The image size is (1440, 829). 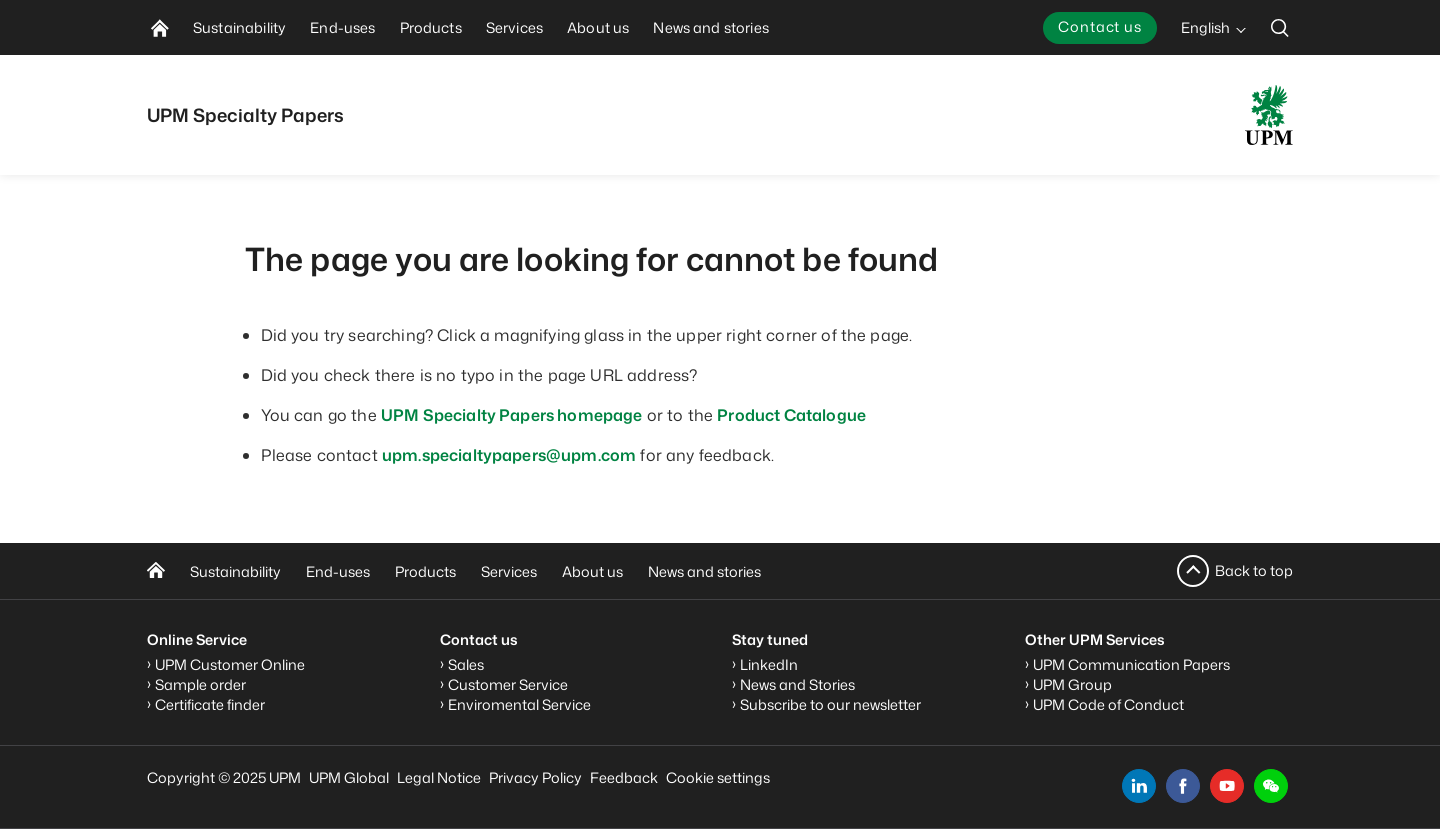 What do you see at coordinates (1280, 27) in the screenshot?
I see `[search]` at bounding box center [1280, 27].